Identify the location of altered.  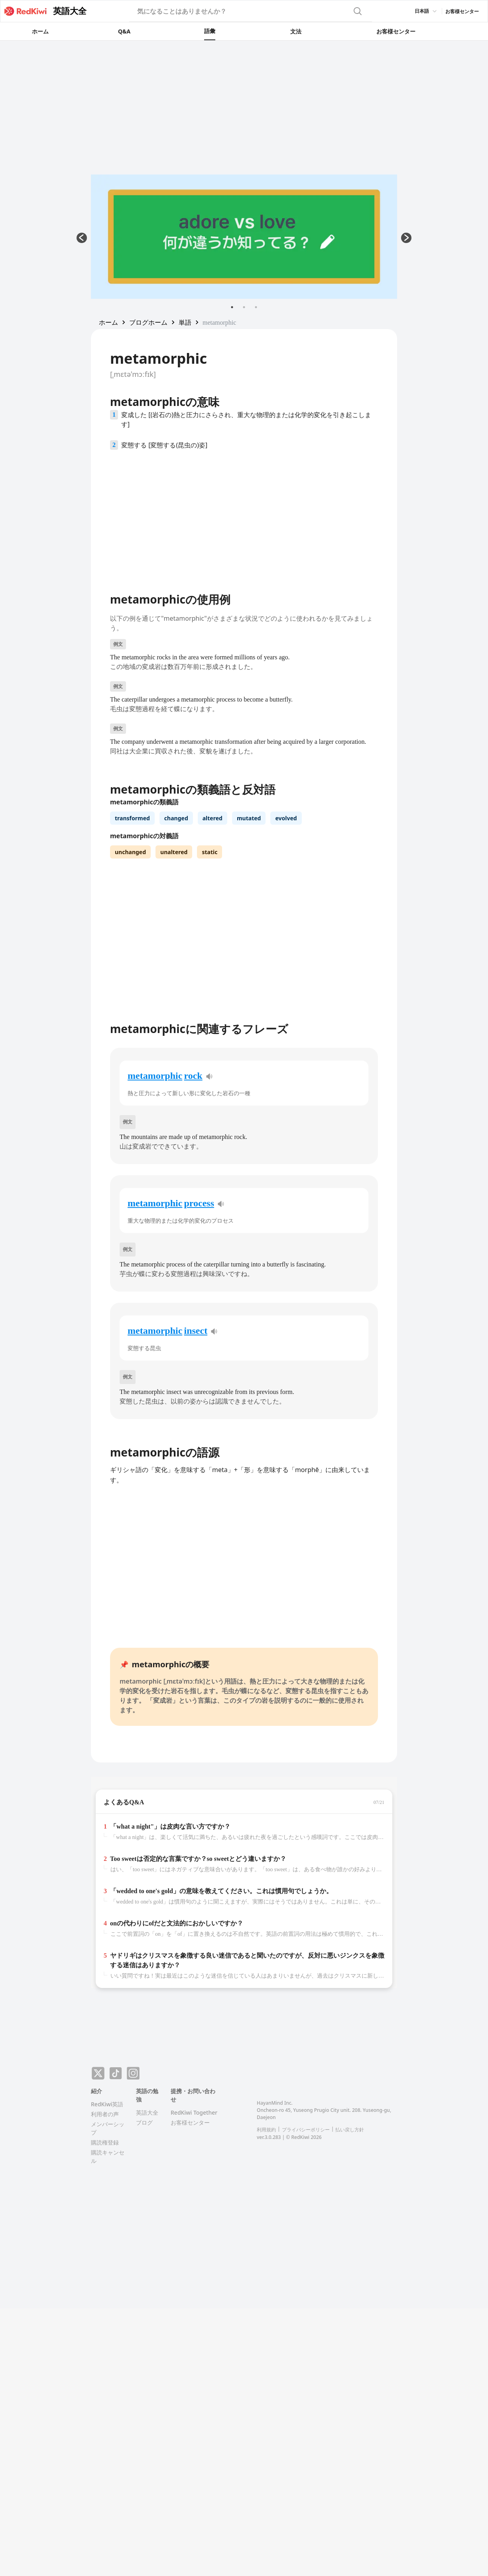
(212, 818).